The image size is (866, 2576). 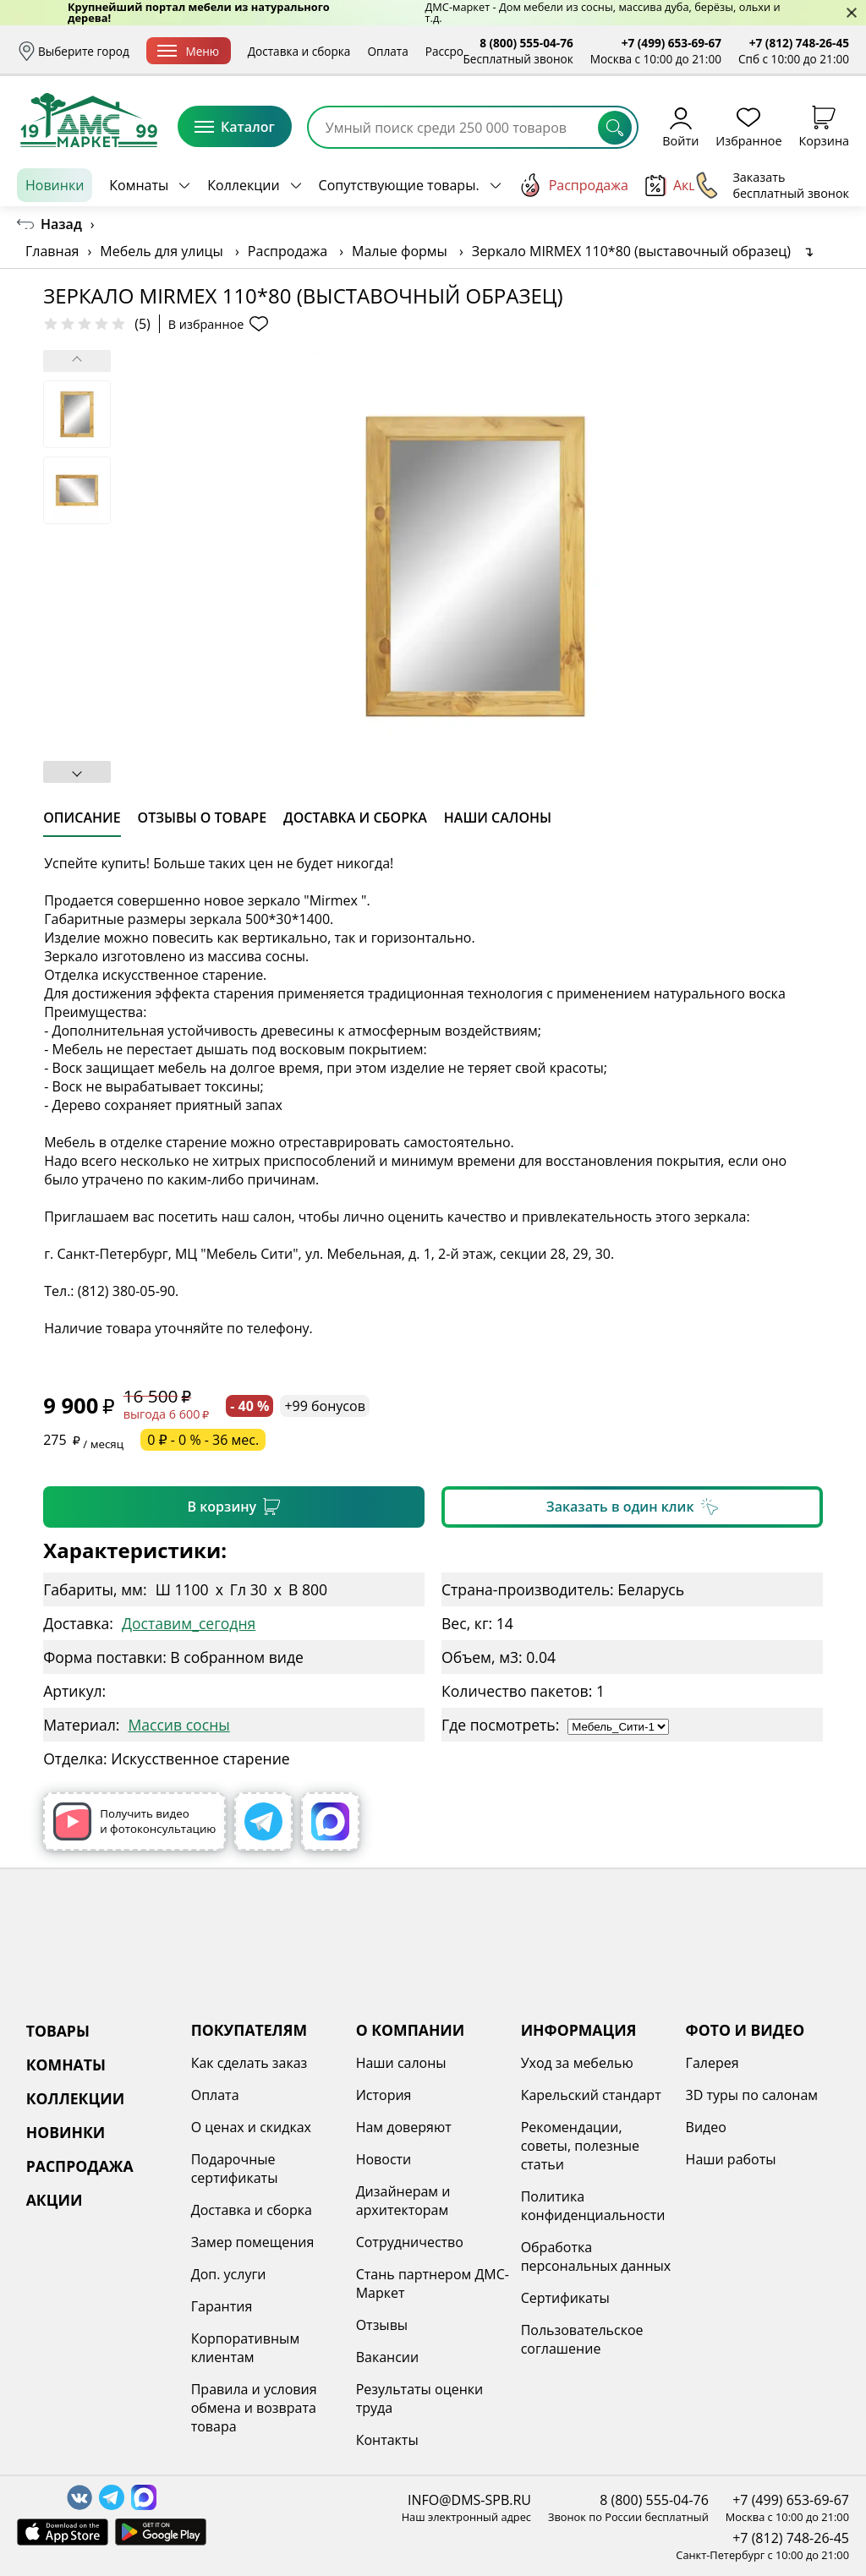 What do you see at coordinates (573, 185) in the screenshot?
I see `Распродажа` at bounding box center [573, 185].